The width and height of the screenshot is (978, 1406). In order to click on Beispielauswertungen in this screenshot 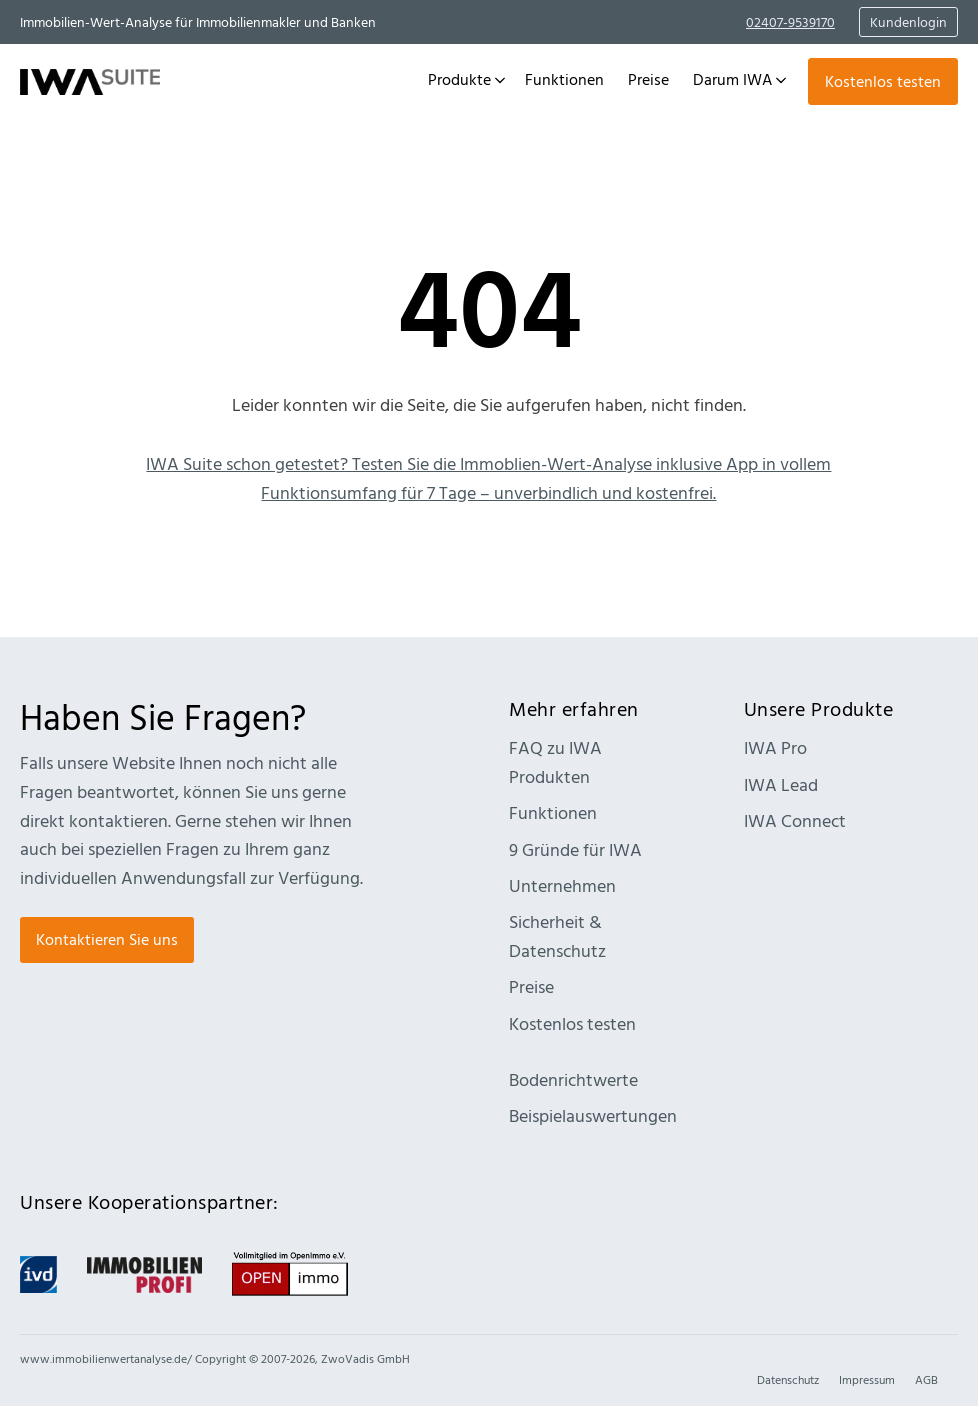, I will do `click(593, 1115)`.